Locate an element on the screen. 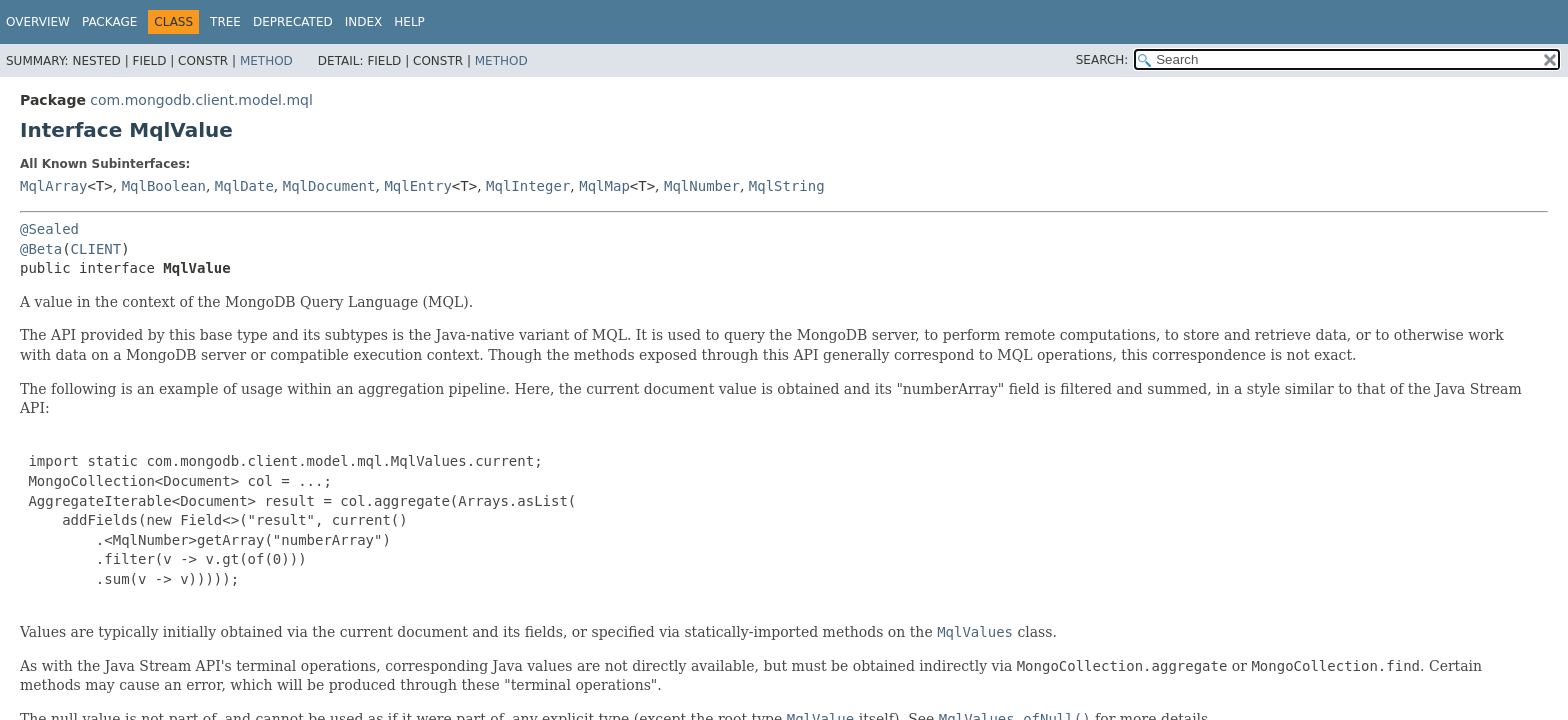 The height and width of the screenshot is (720, 1568). Package is located at coordinates (109, 22).